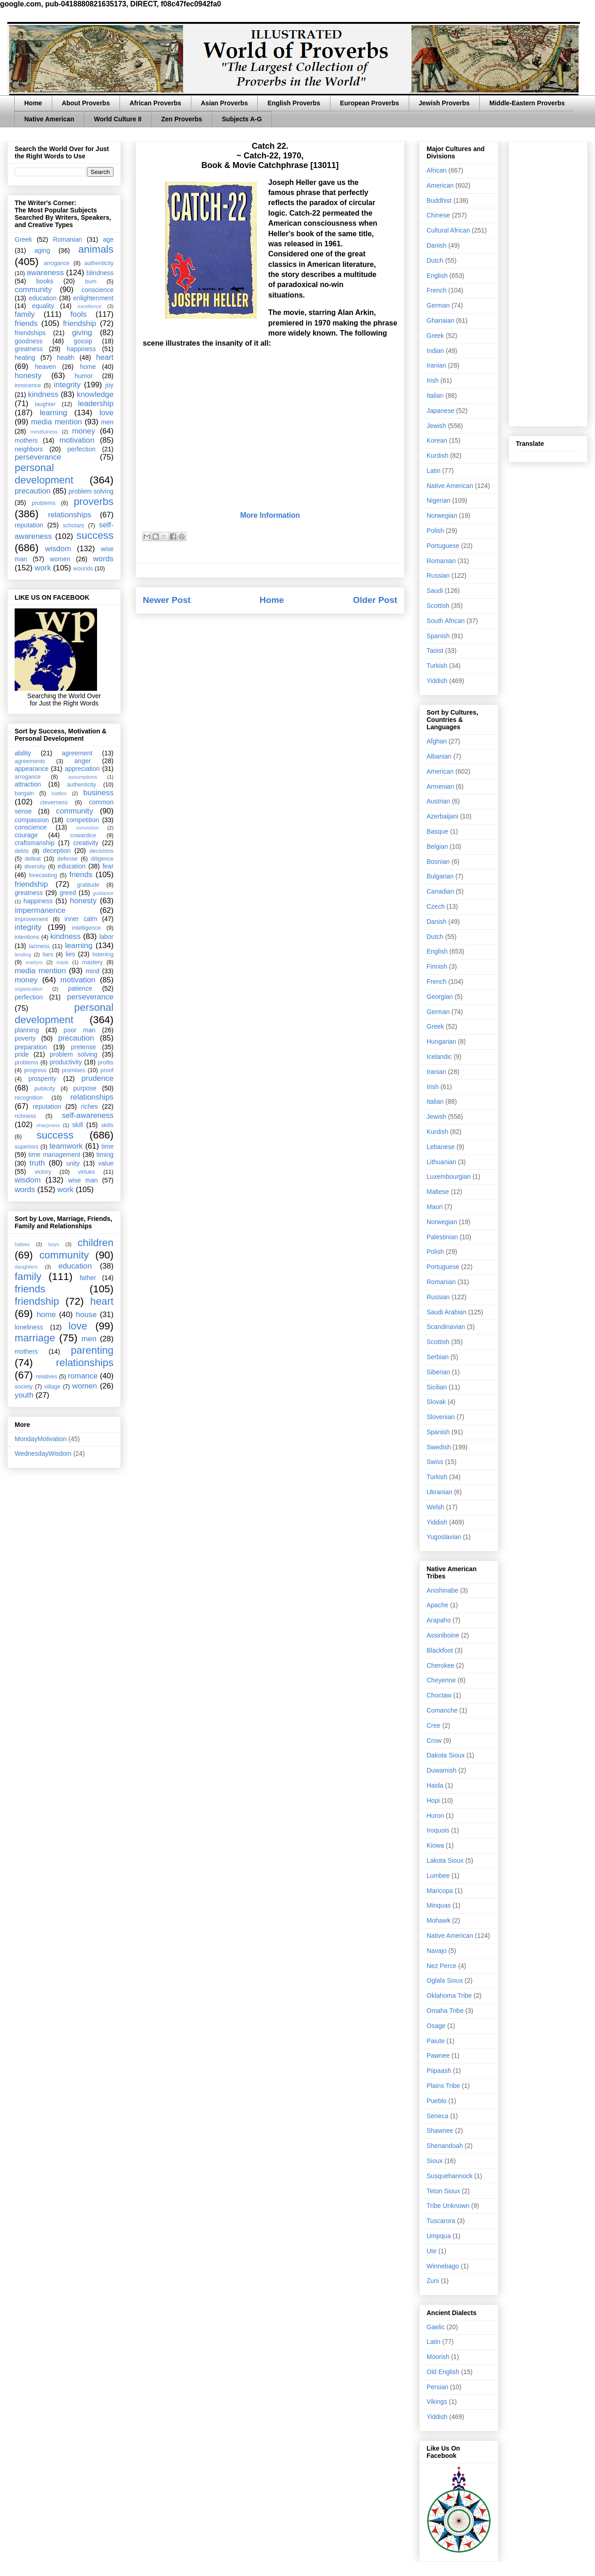 The height and width of the screenshot is (2576, 595). Describe the element at coordinates (22, 1054) in the screenshot. I see `pride` at that location.